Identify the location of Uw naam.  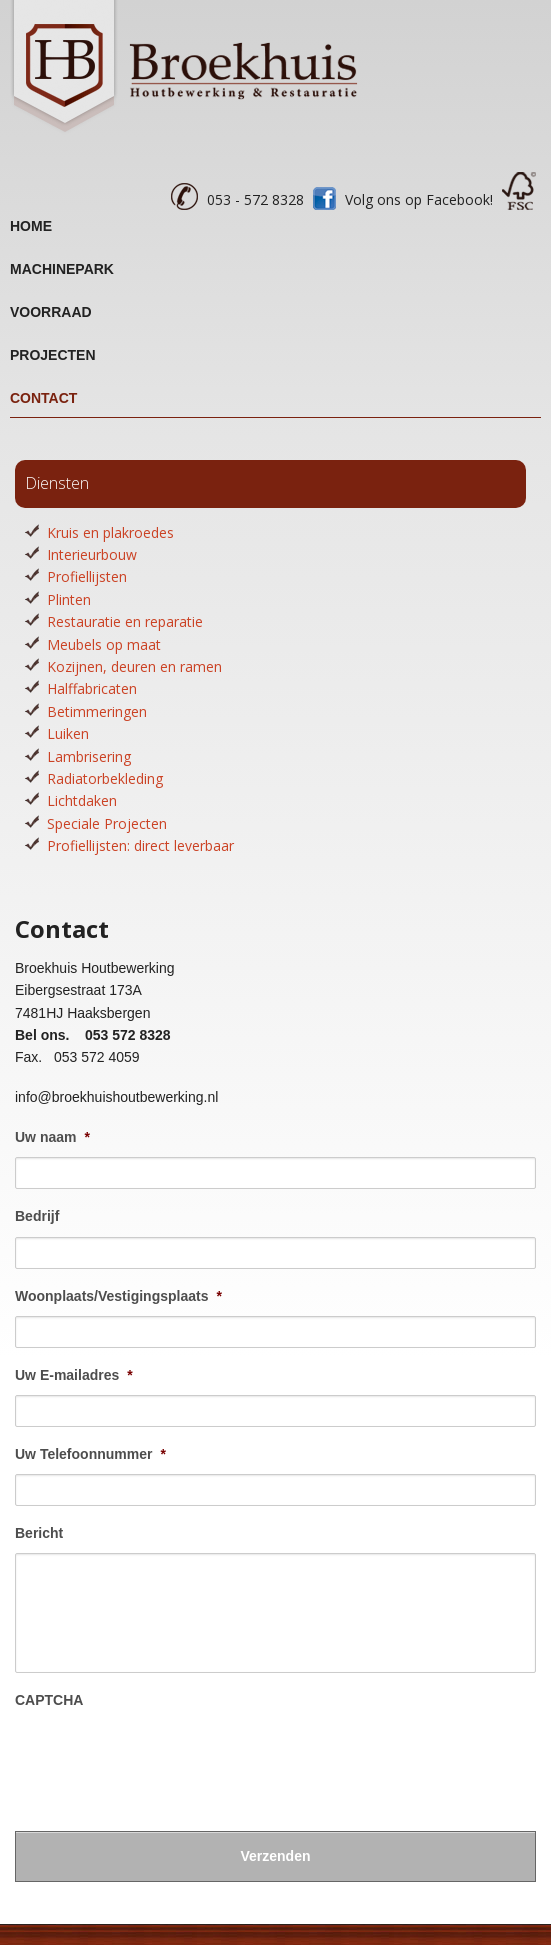
(52, 1137).